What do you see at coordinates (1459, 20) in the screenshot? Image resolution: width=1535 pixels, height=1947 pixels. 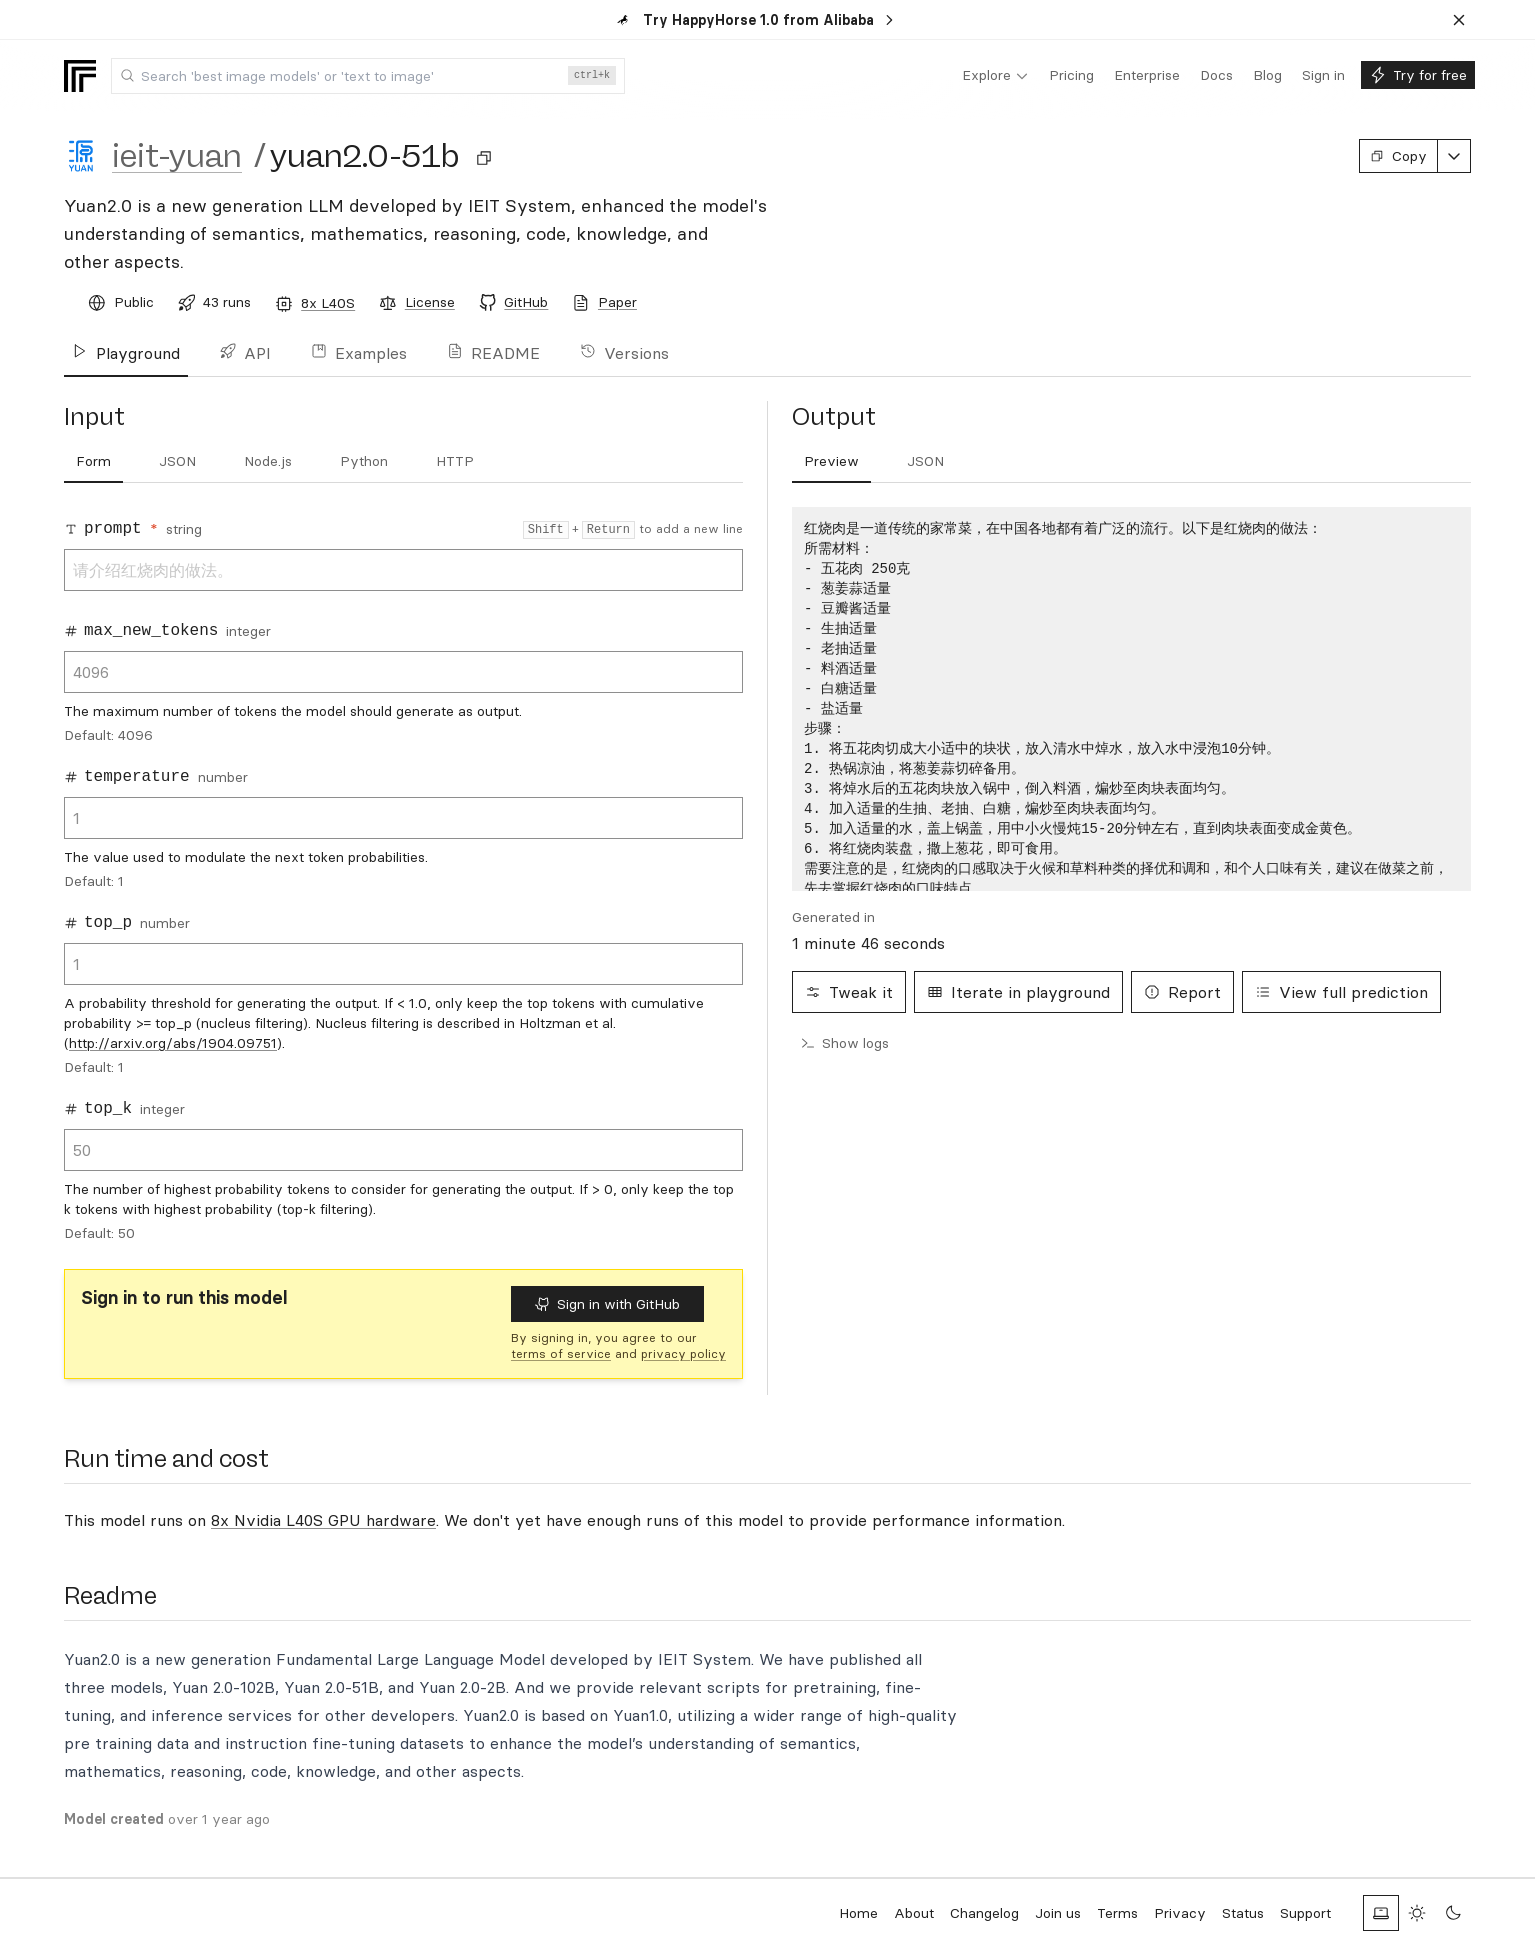 I see `[Dismiss banner]` at bounding box center [1459, 20].